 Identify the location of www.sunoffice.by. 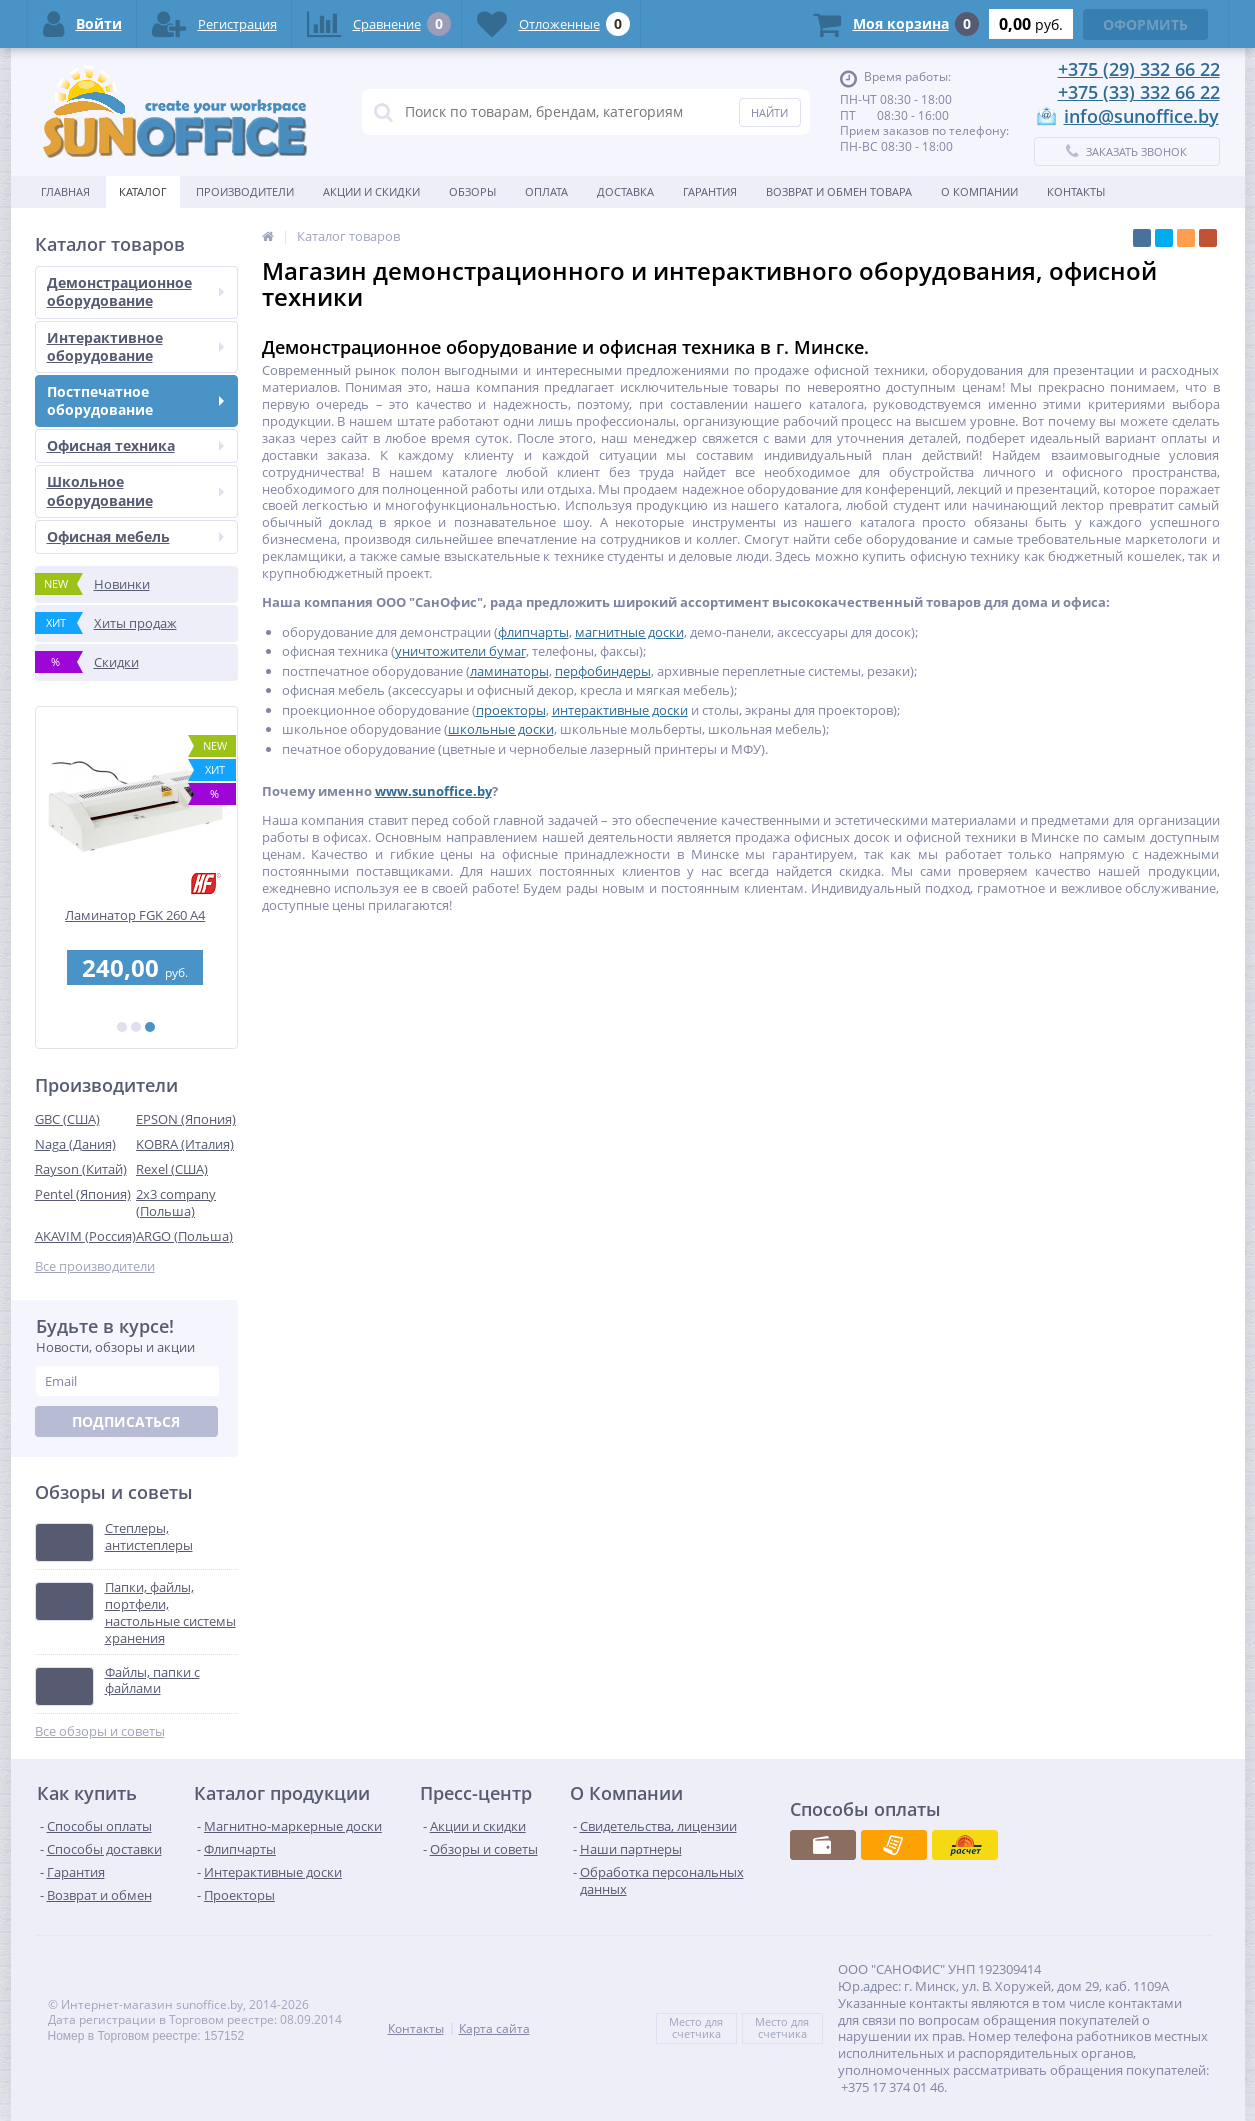
(433, 791).